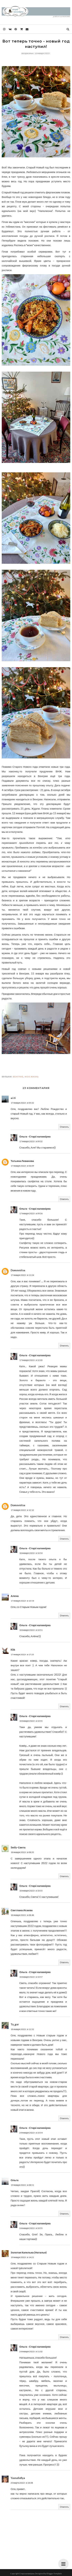 This screenshot has height=2576, width=72. What do you see at coordinates (18, 1847) in the screenshot?
I see `Smily-Света` at bounding box center [18, 1847].